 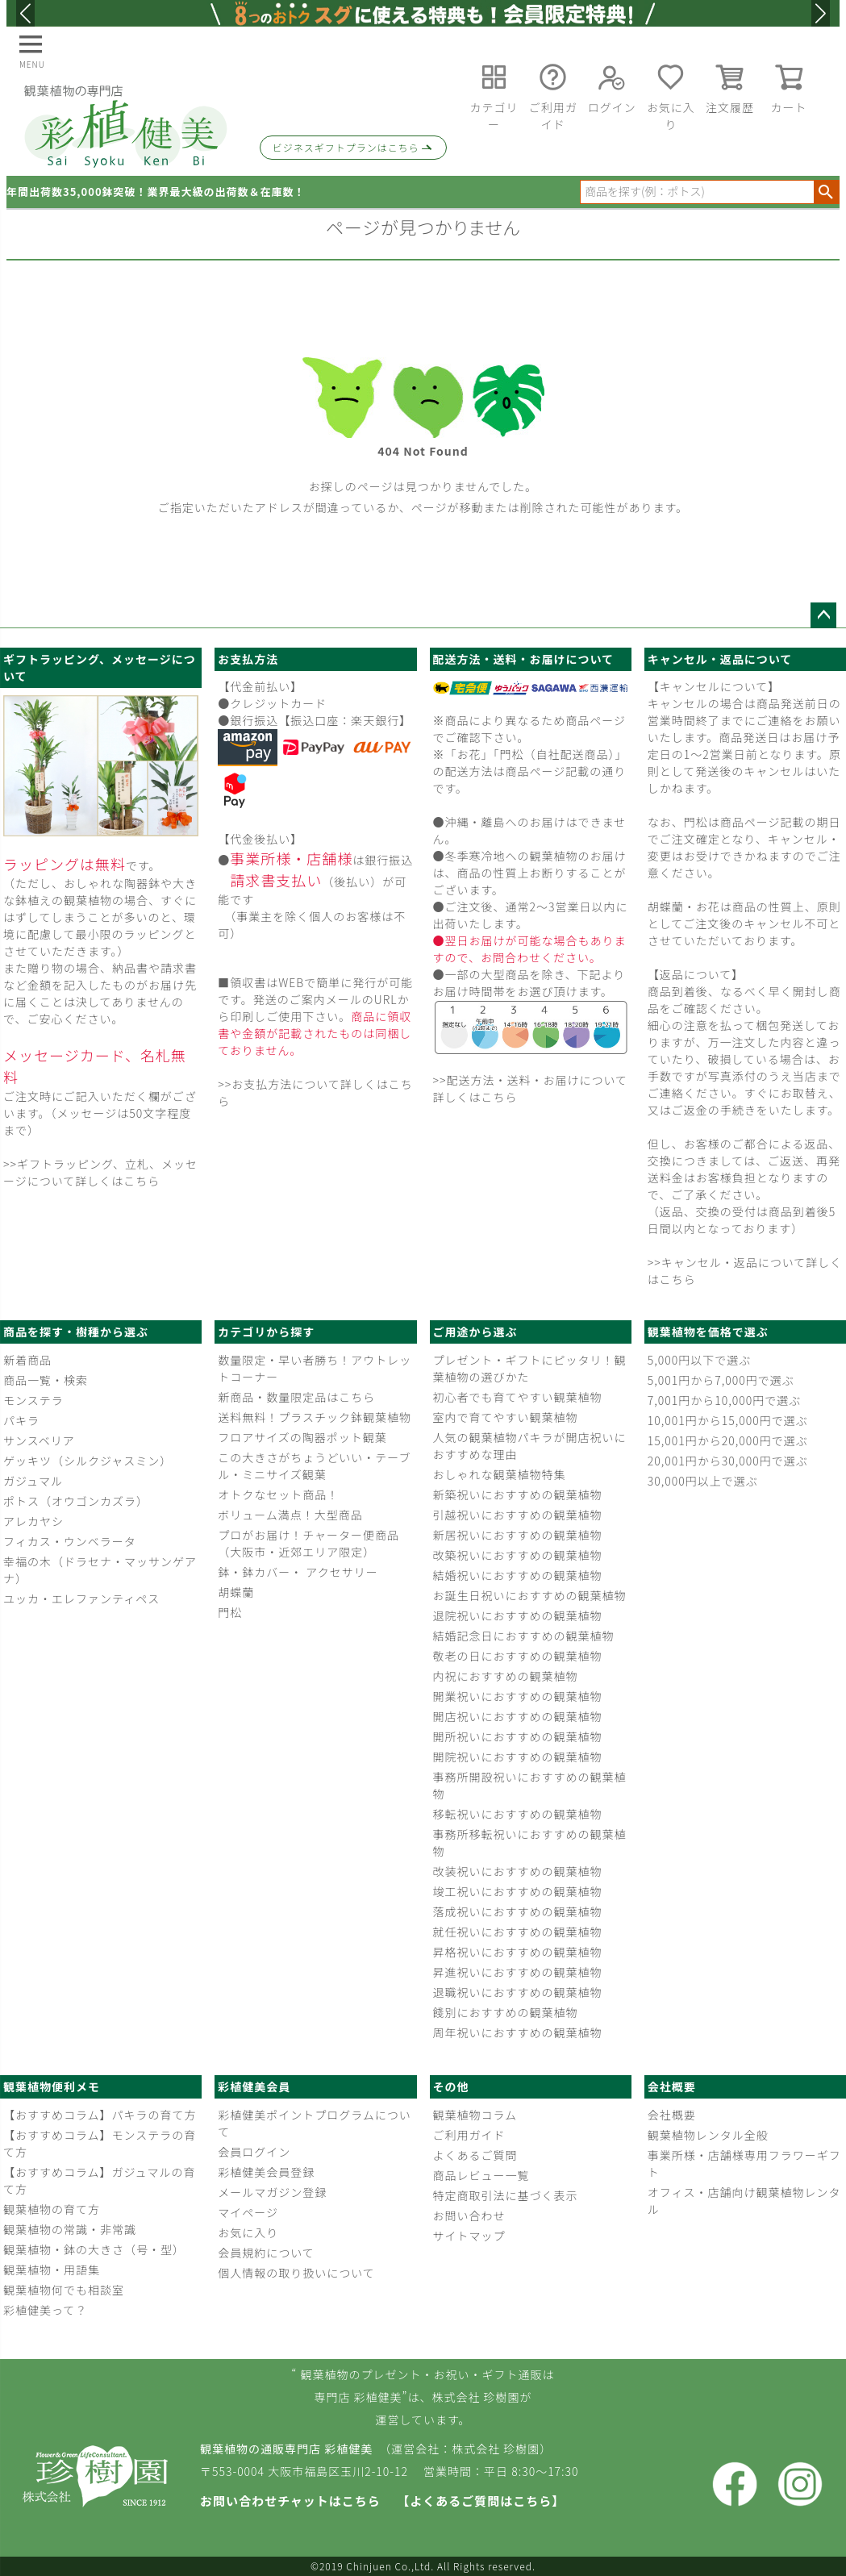 I want to click on 昇進祝いにおすすめの観葉植物, so click(x=517, y=1972).